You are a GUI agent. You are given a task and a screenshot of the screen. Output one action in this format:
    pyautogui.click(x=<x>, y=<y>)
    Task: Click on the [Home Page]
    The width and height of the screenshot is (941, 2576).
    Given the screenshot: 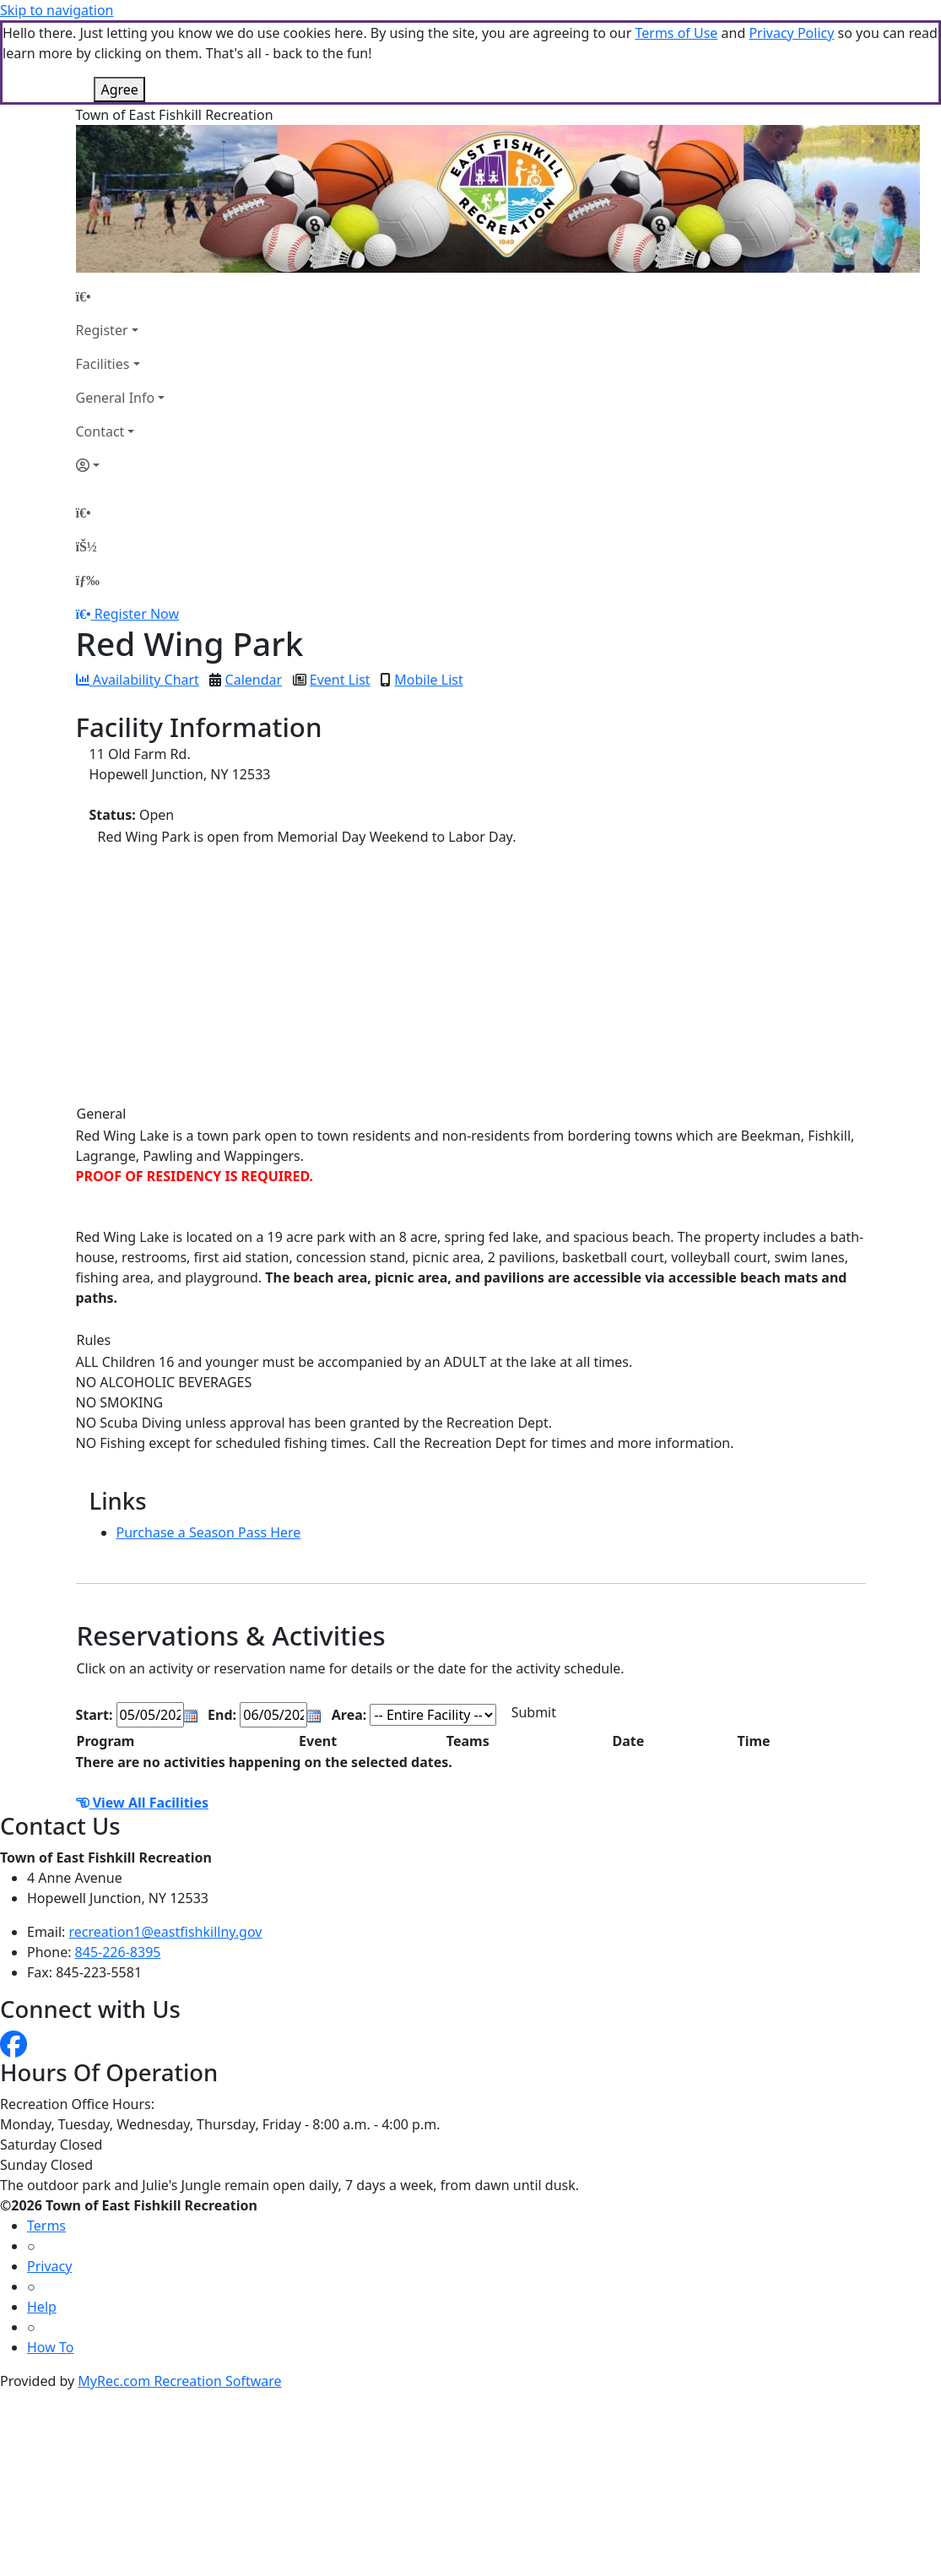 What is the action you would take?
    pyautogui.click(x=120, y=296)
    